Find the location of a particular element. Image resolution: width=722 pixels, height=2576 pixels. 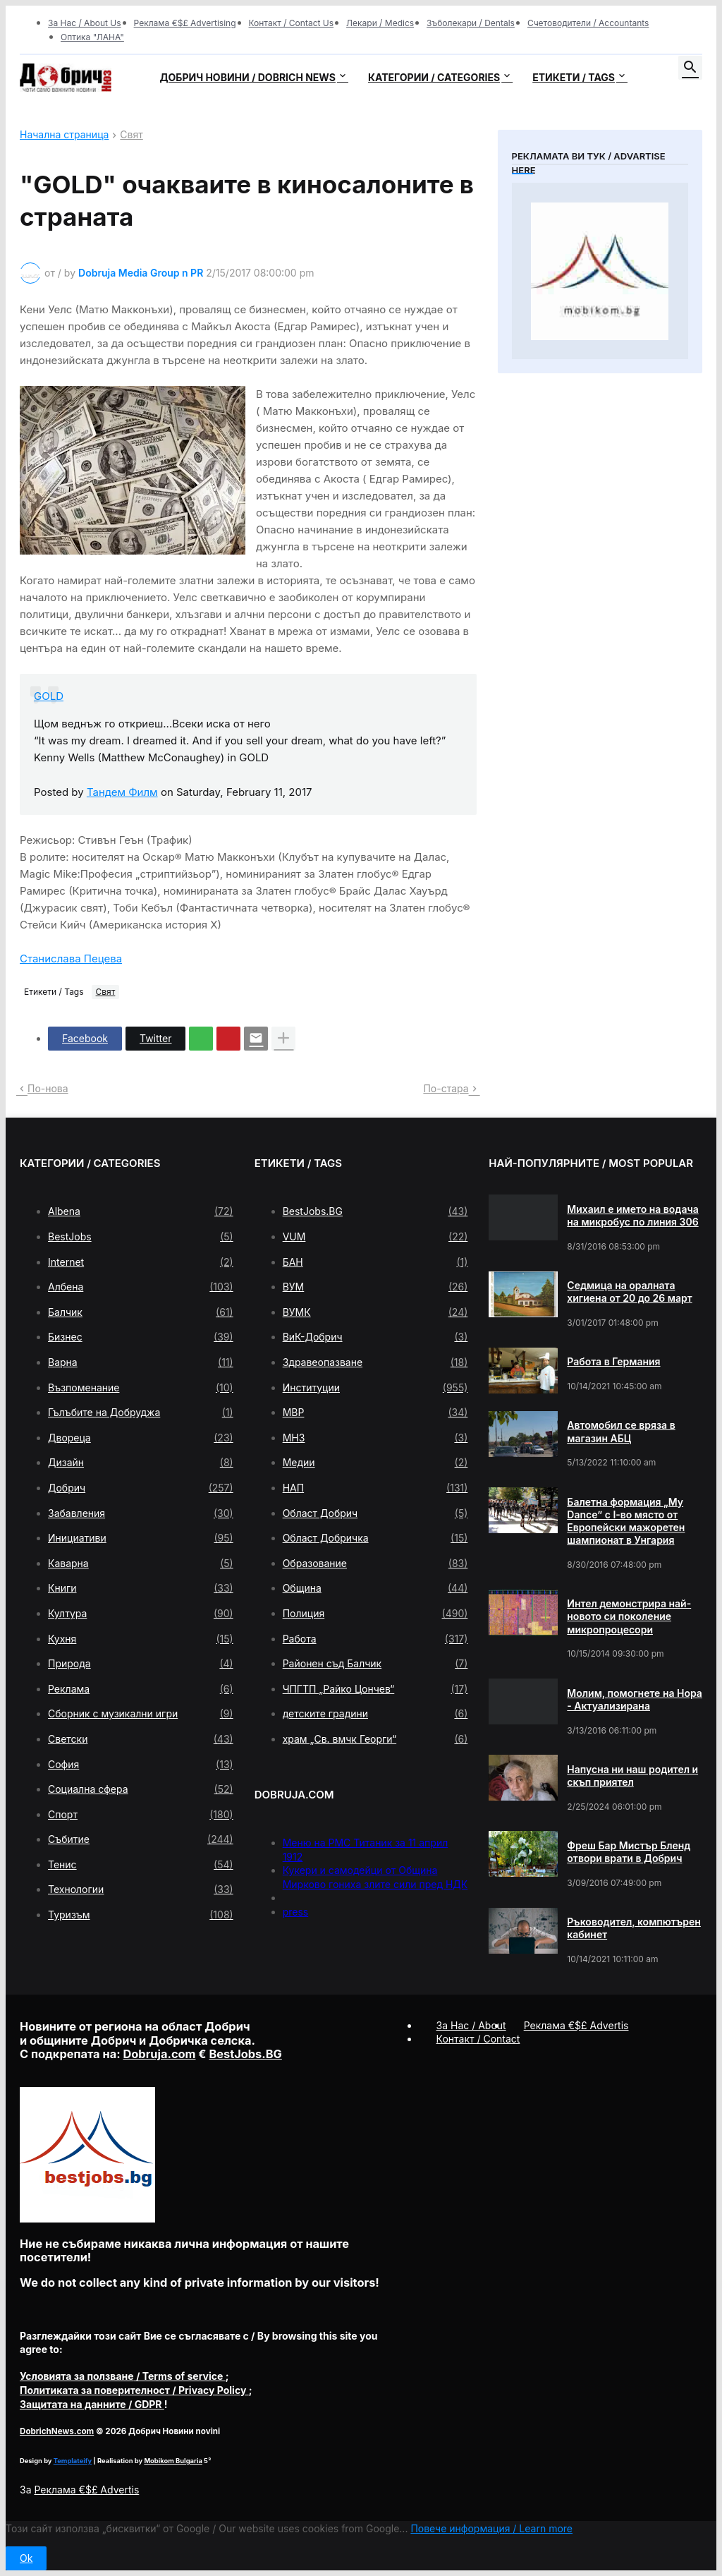

НАП is located at coordinates (375, 1488).